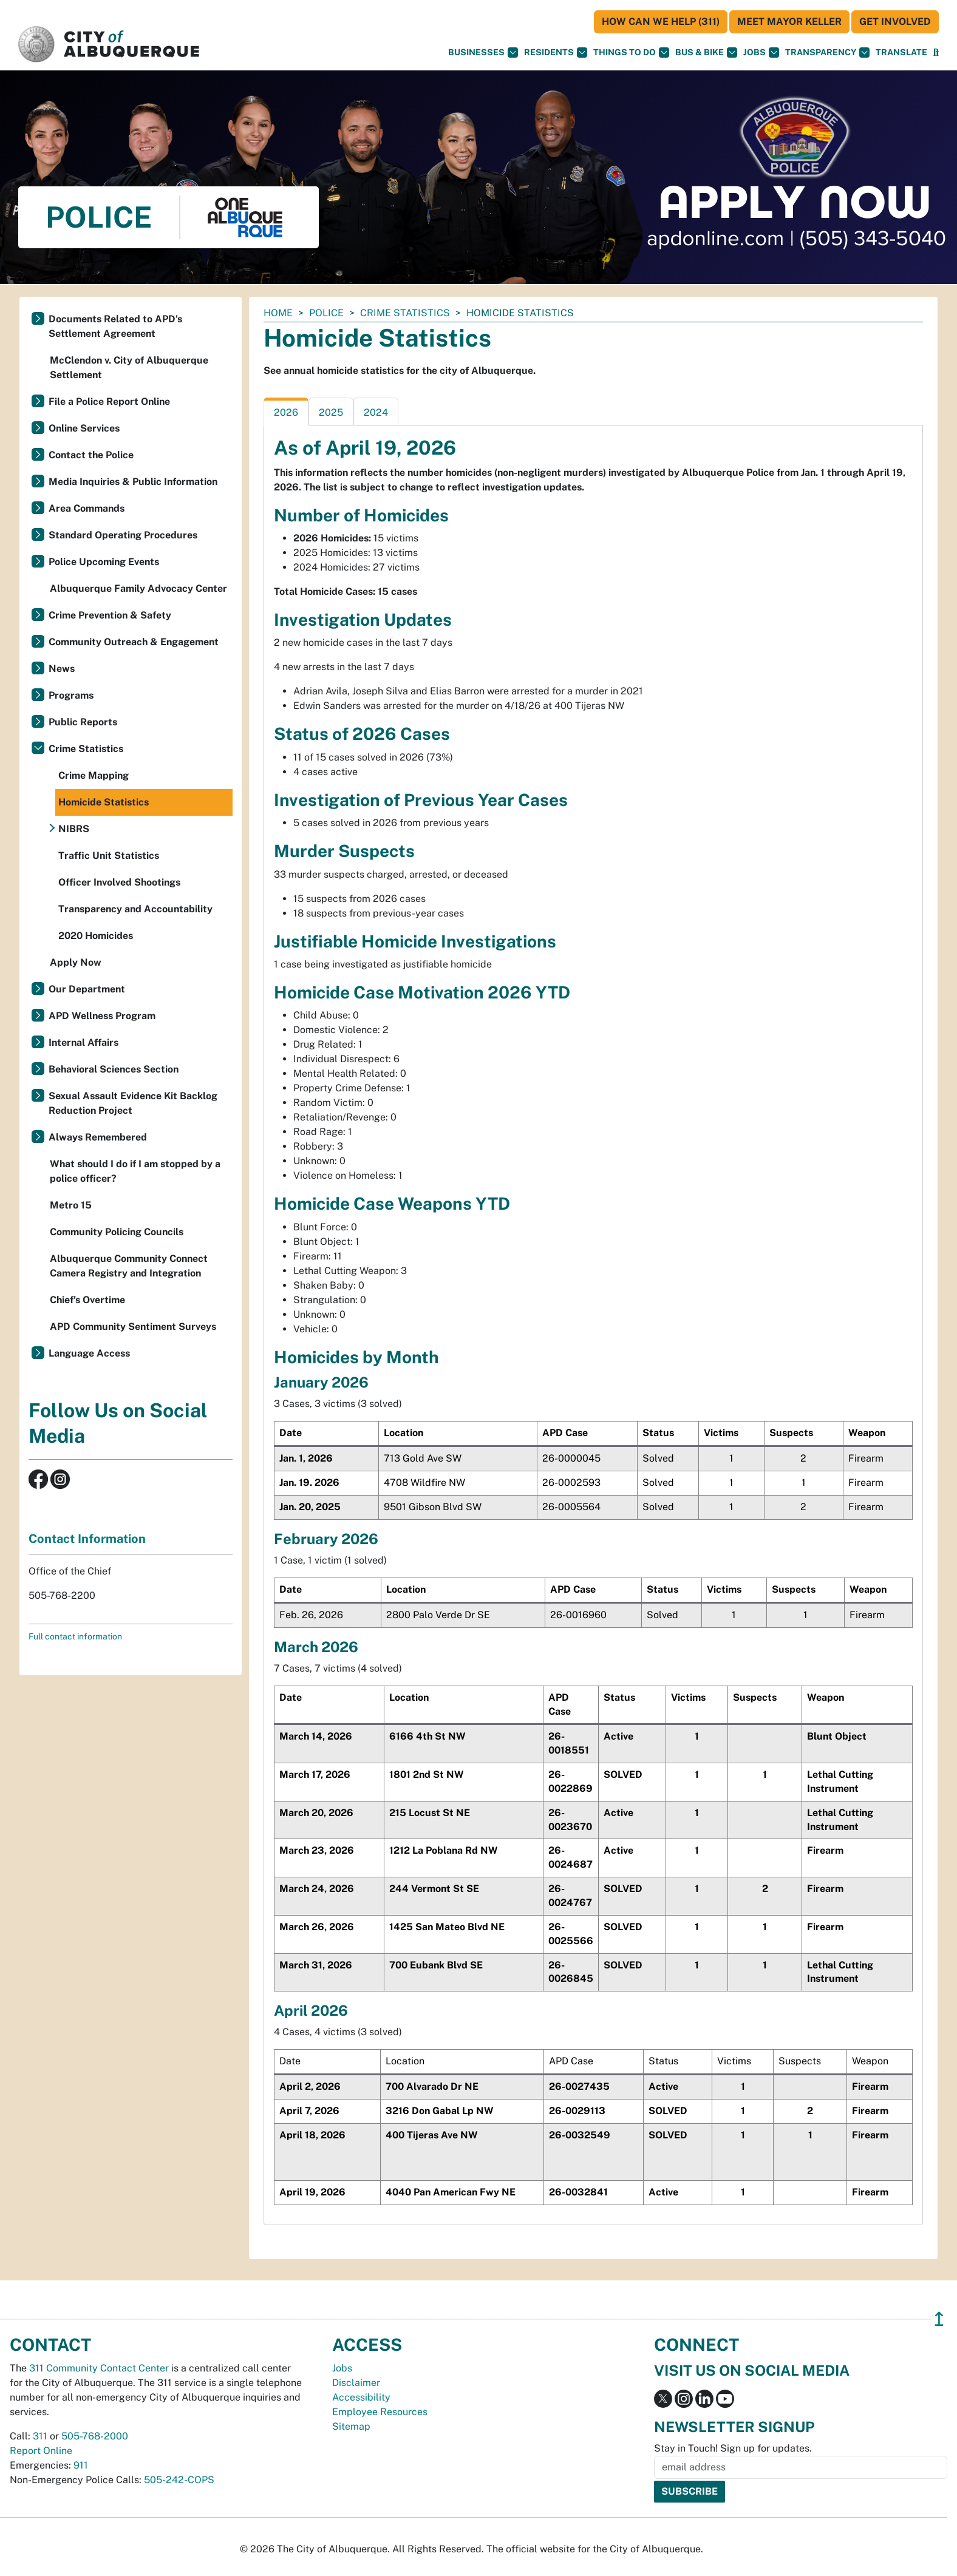 This screenshot has width=957, height=2576. What do you see at coordinates (95, 935) in the screenshot?
I see `2020 Homicides` at bounding box center [95, 935].